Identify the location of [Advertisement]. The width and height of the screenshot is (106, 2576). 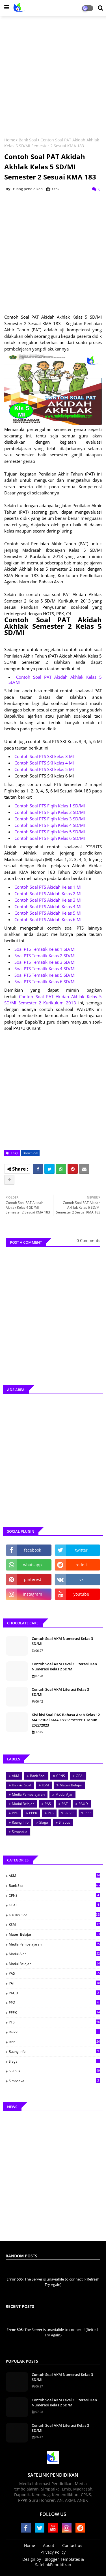
(53, 74).